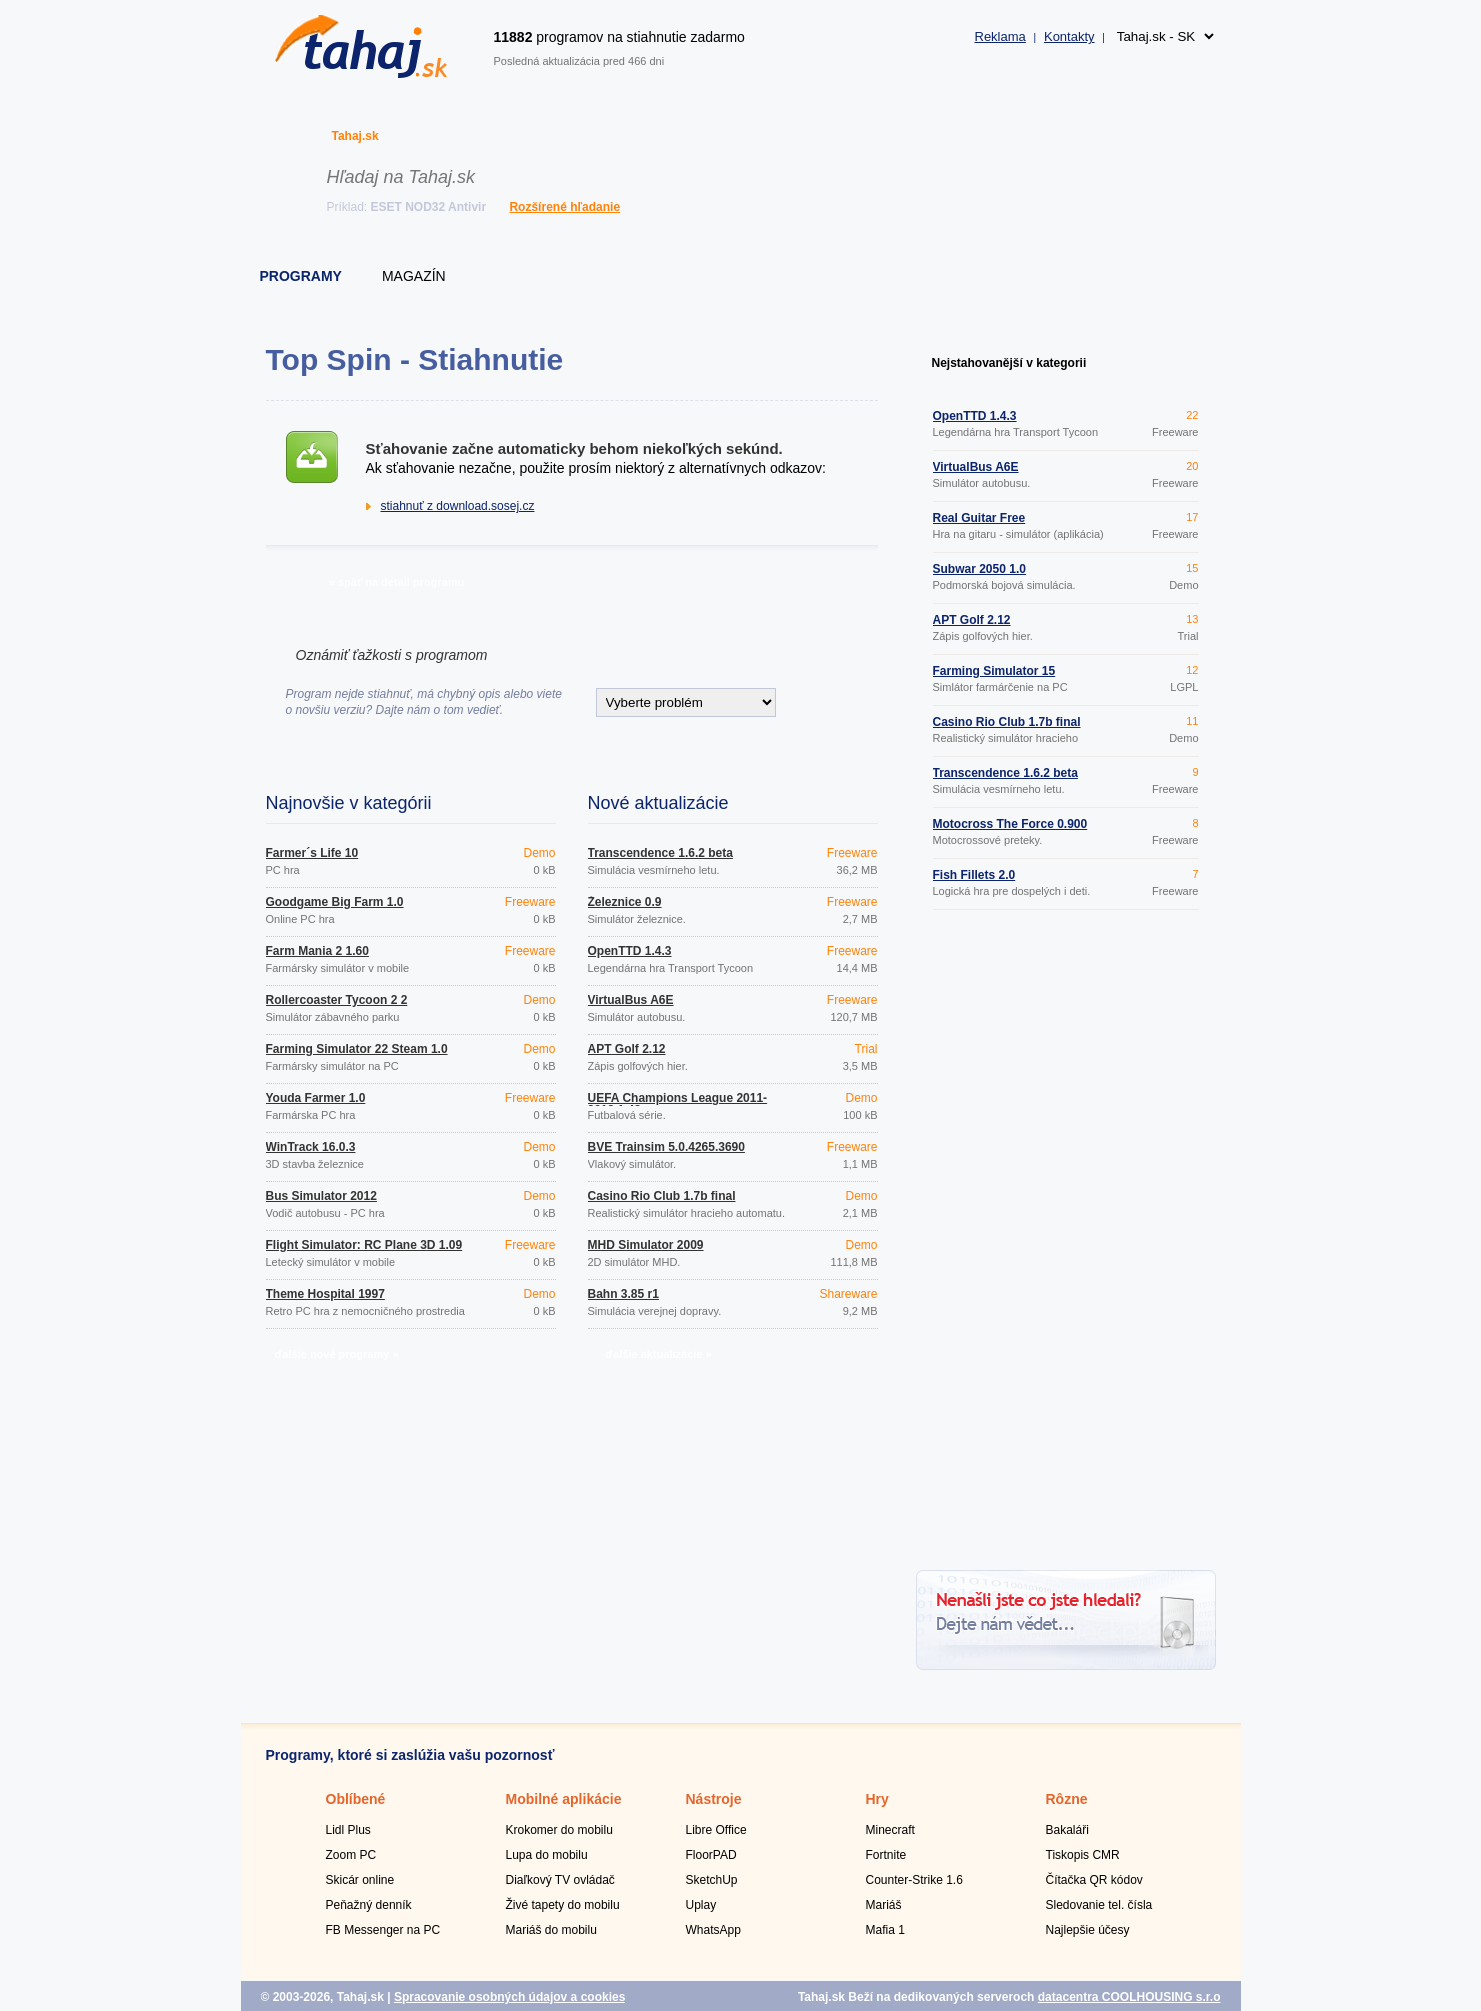 The height and width of the screenshot is (2011, 1481). Describe the element at coordinates (547, 1855) in the screenshot. I see `Lupa do mobilu` at that location.